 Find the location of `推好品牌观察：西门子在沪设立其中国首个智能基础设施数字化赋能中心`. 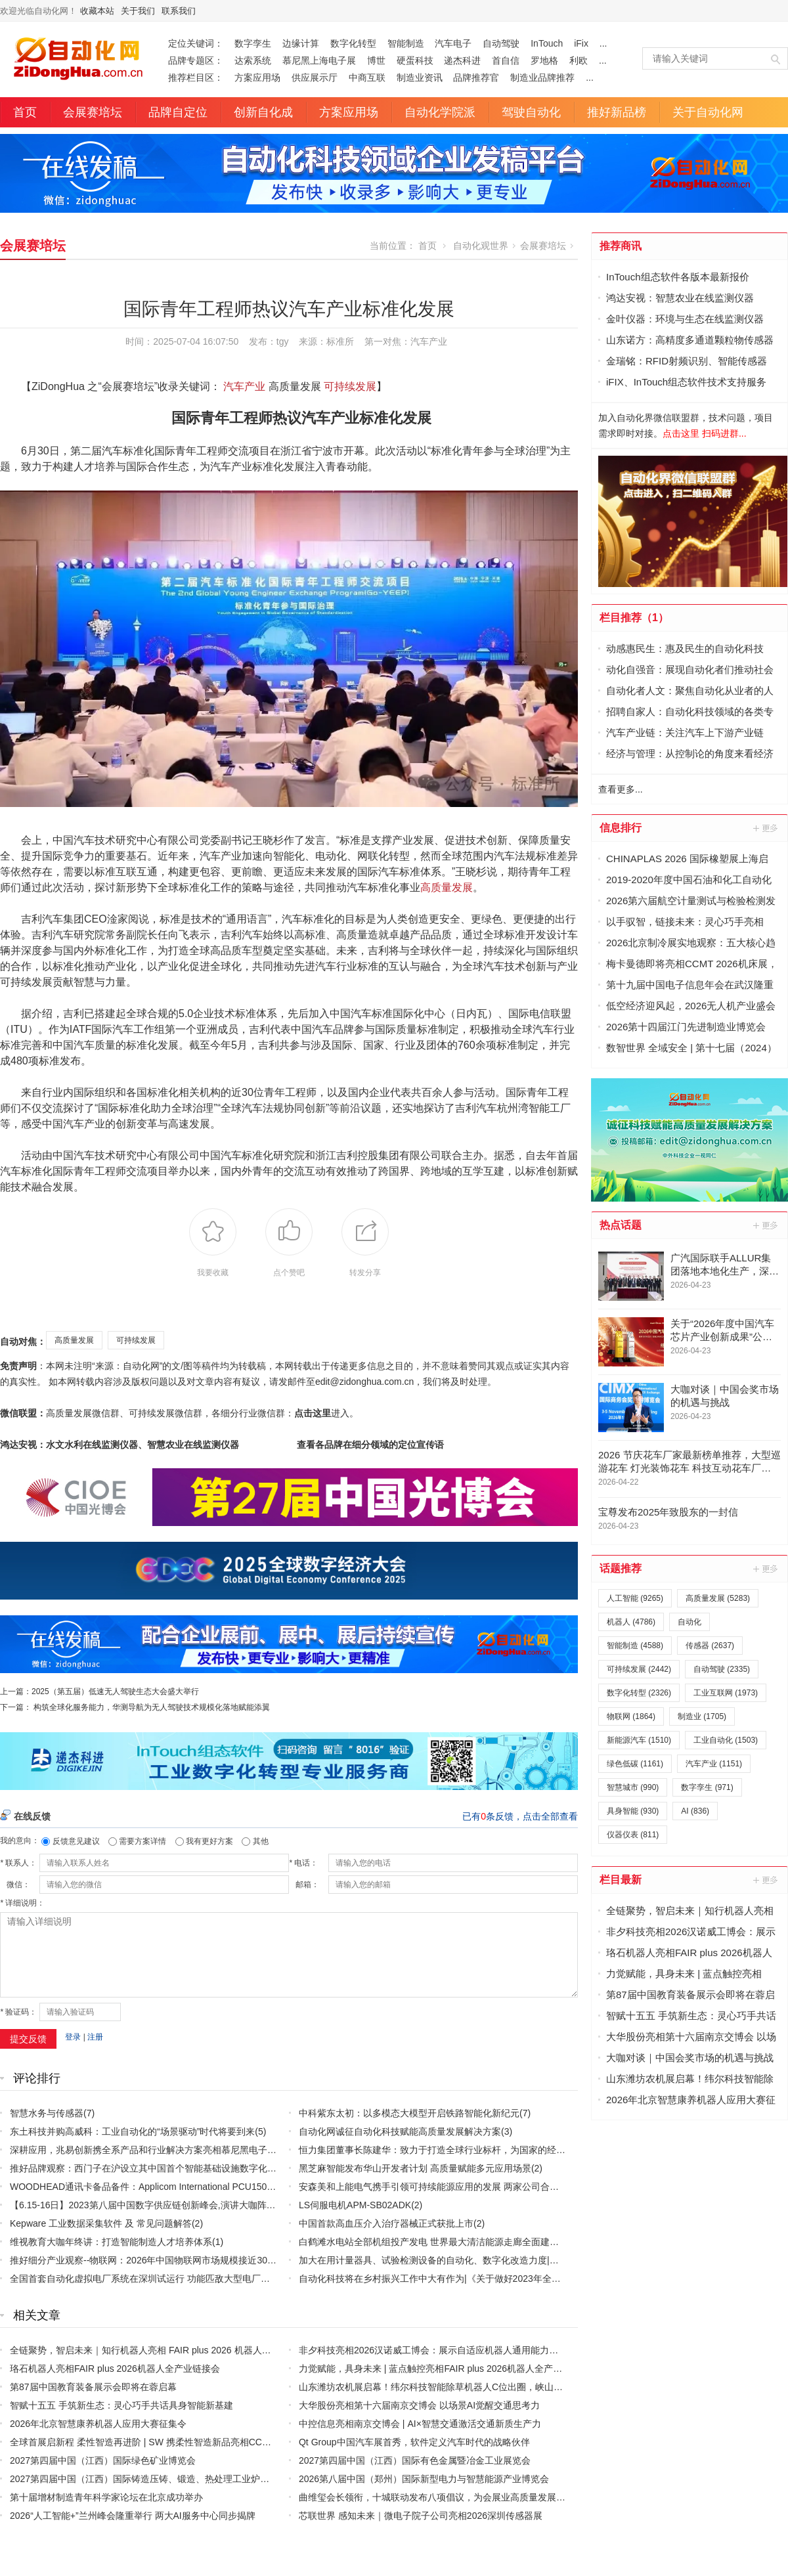

推好品牌观察：西门子在沪设立其中国首个智能基础设施数字化赋能中心 is located at coordinates (157, 2168).